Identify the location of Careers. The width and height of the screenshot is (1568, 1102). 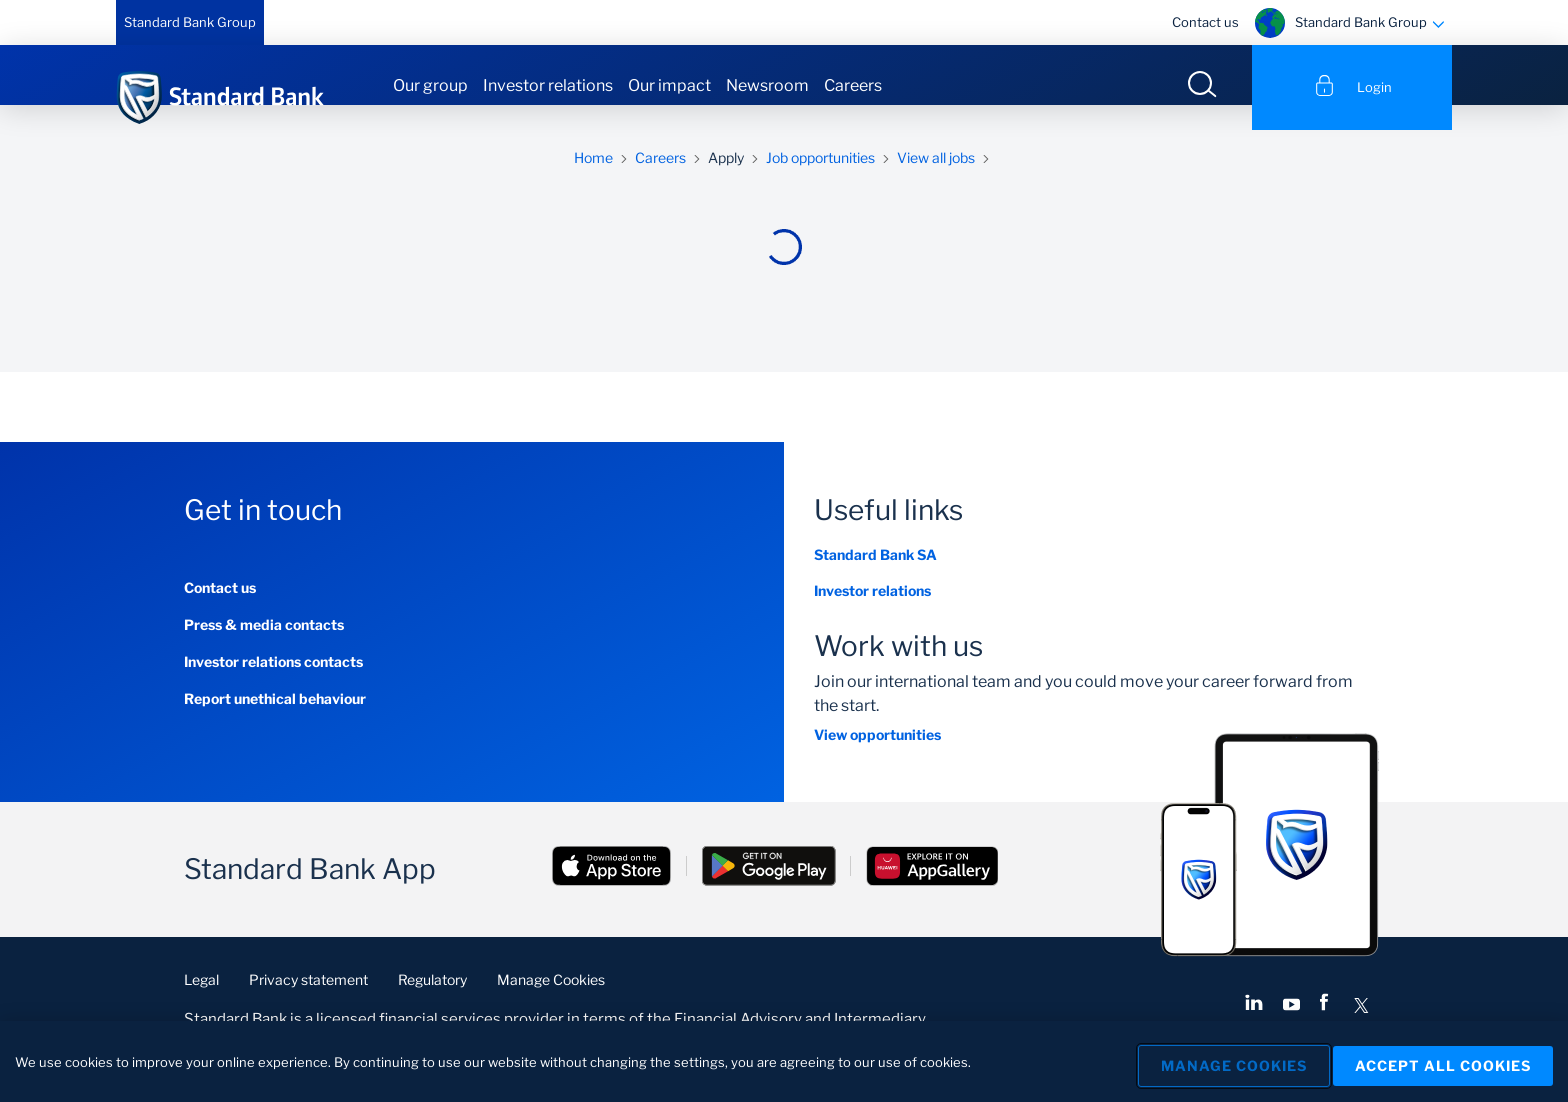
(853, 85).